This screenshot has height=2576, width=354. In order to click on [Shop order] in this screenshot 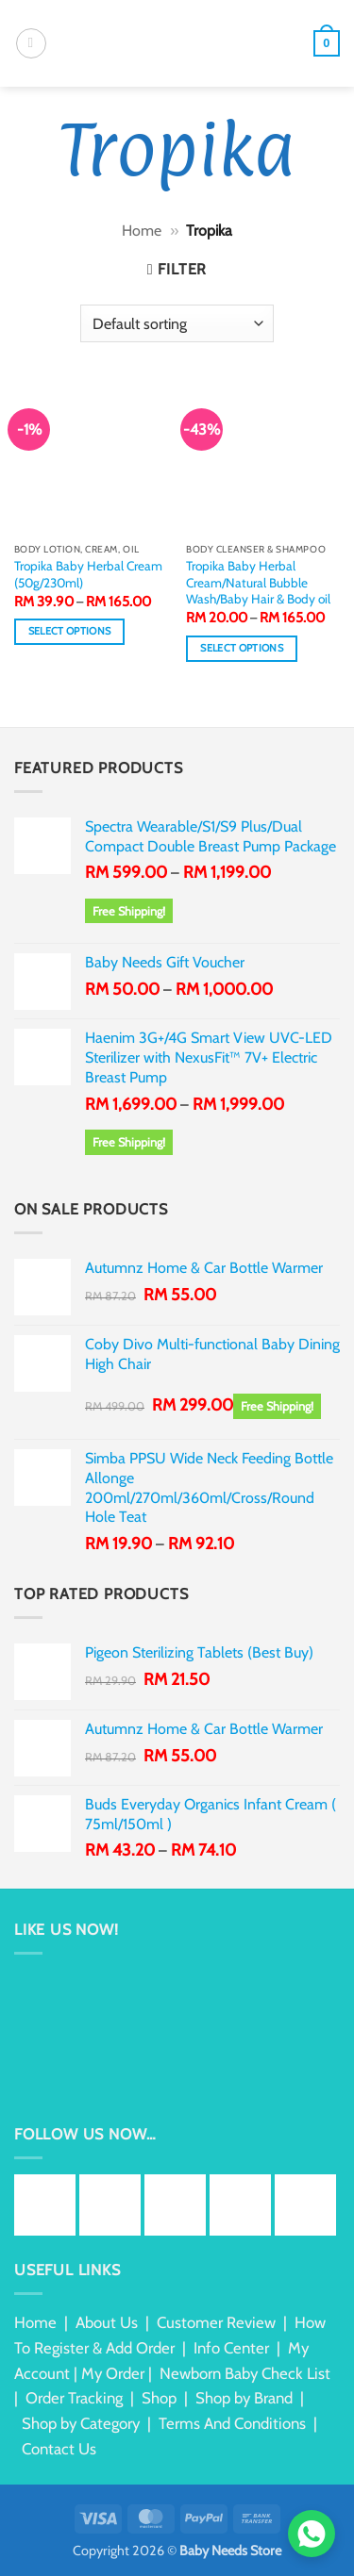, I will do `click(176, 323)`.